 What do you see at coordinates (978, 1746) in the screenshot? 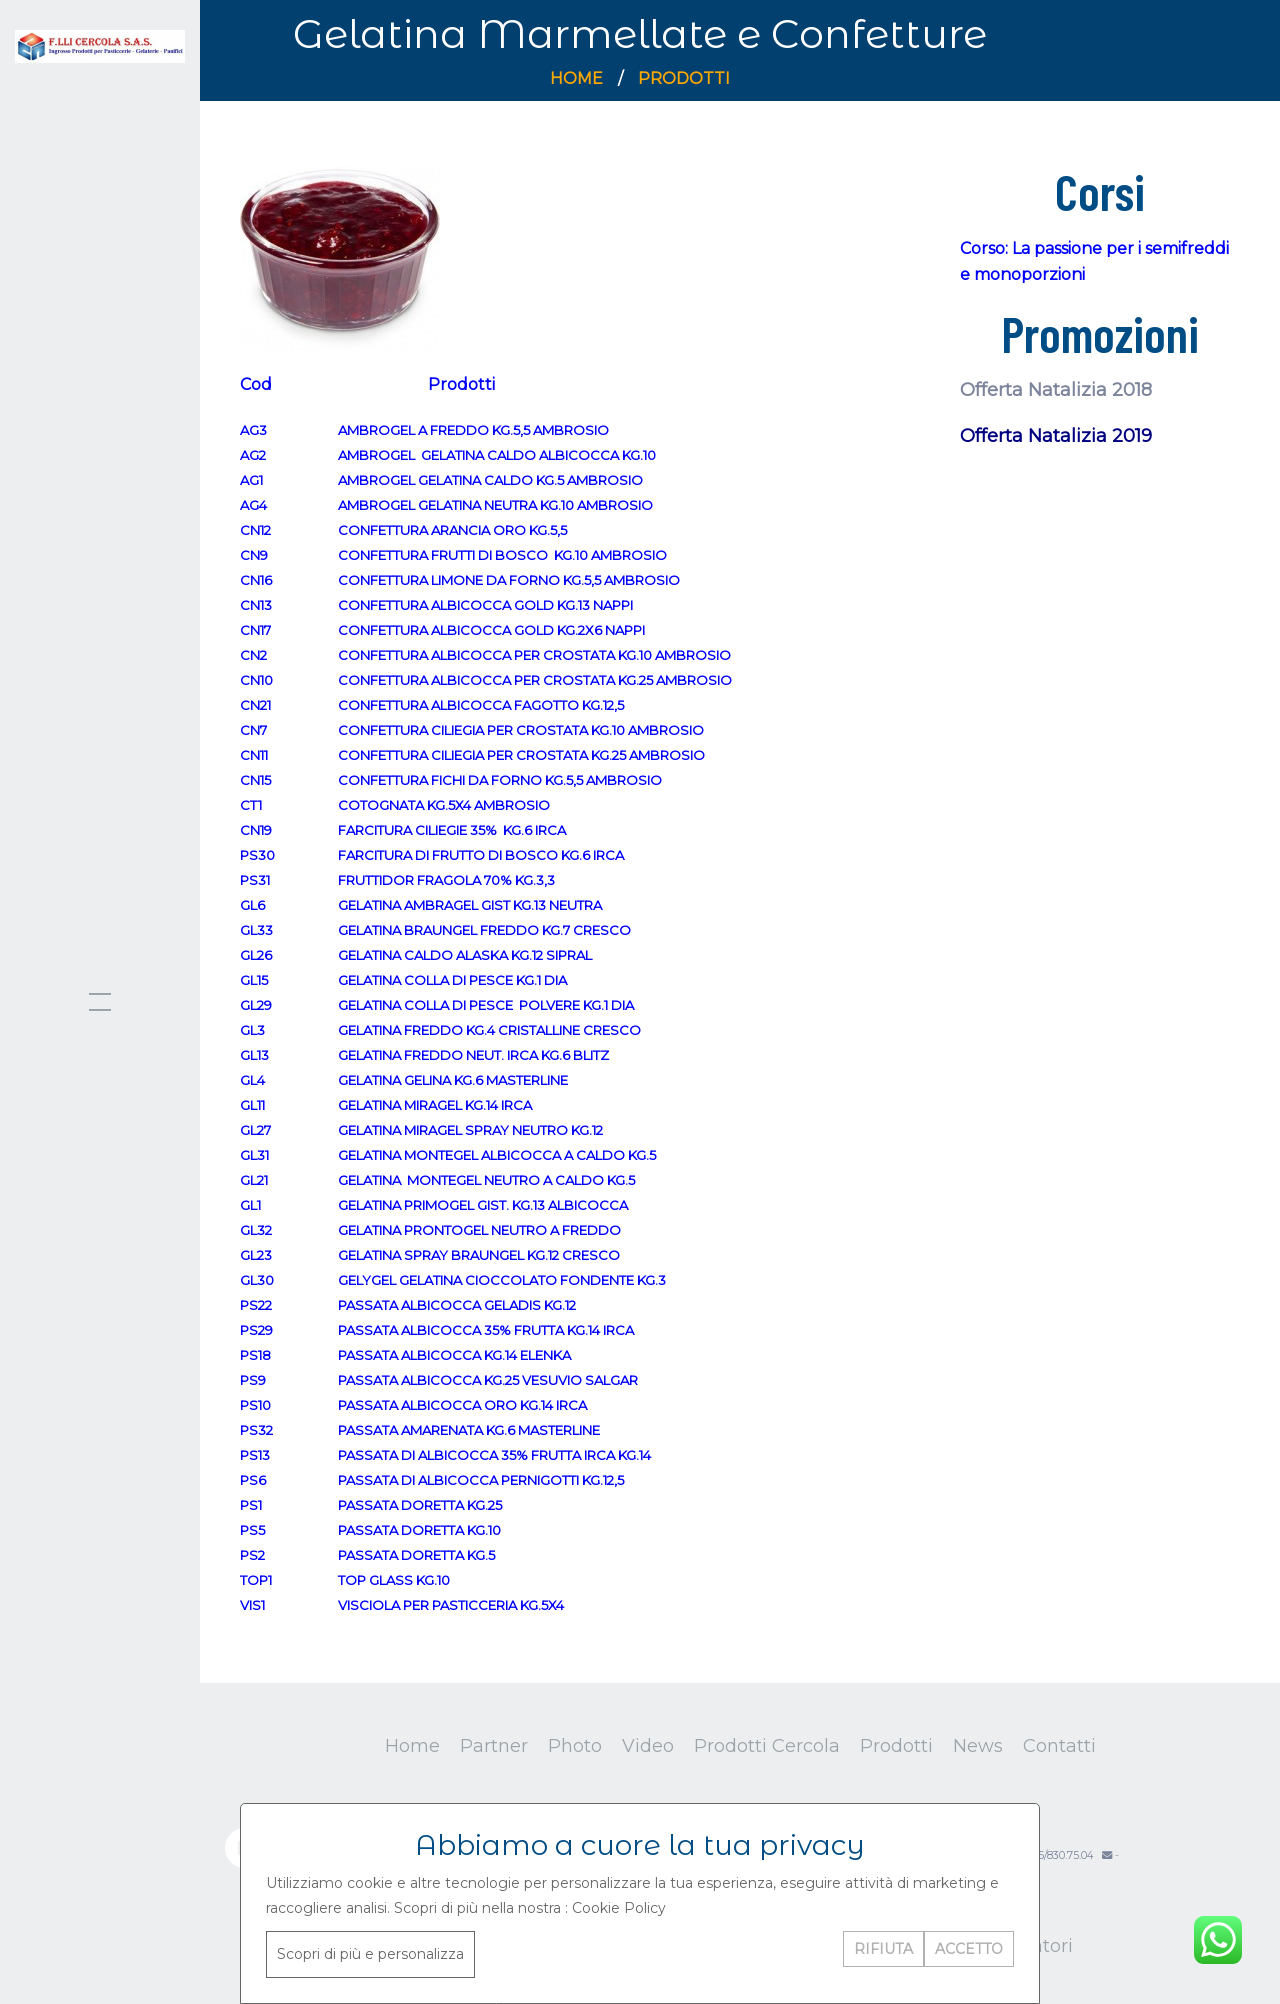
I see `News` at bounding box center [978, 1746].